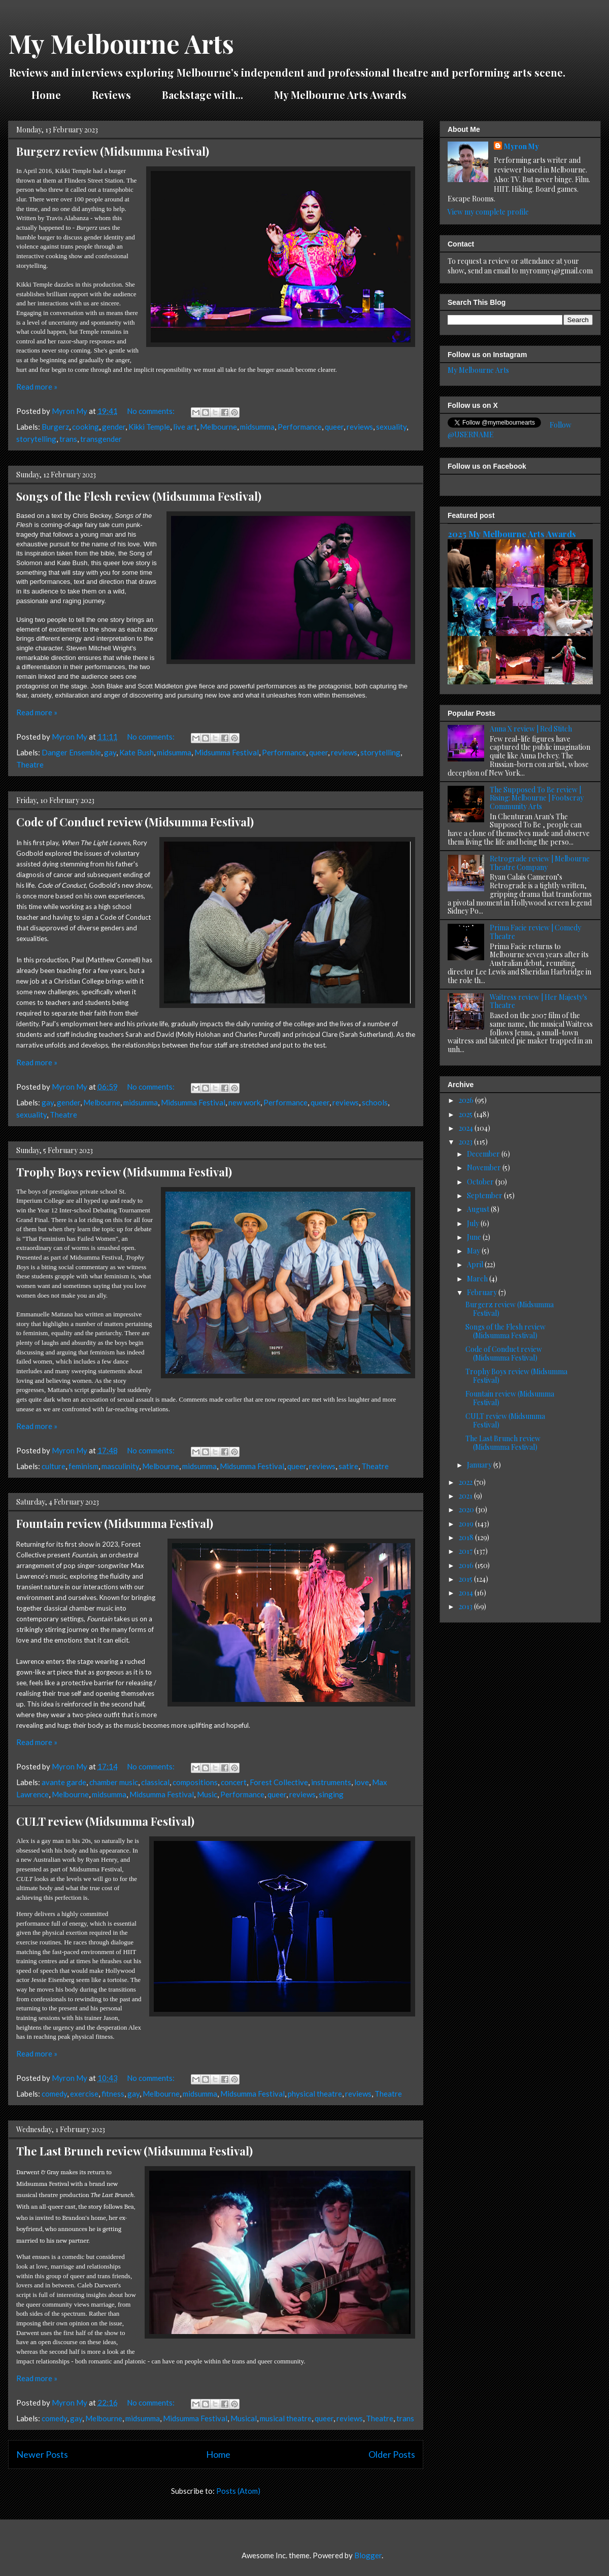  What do you see at coordinates (84, 2093) in the screenshot?
I see `exercise` at bounding box center [84, 2093].